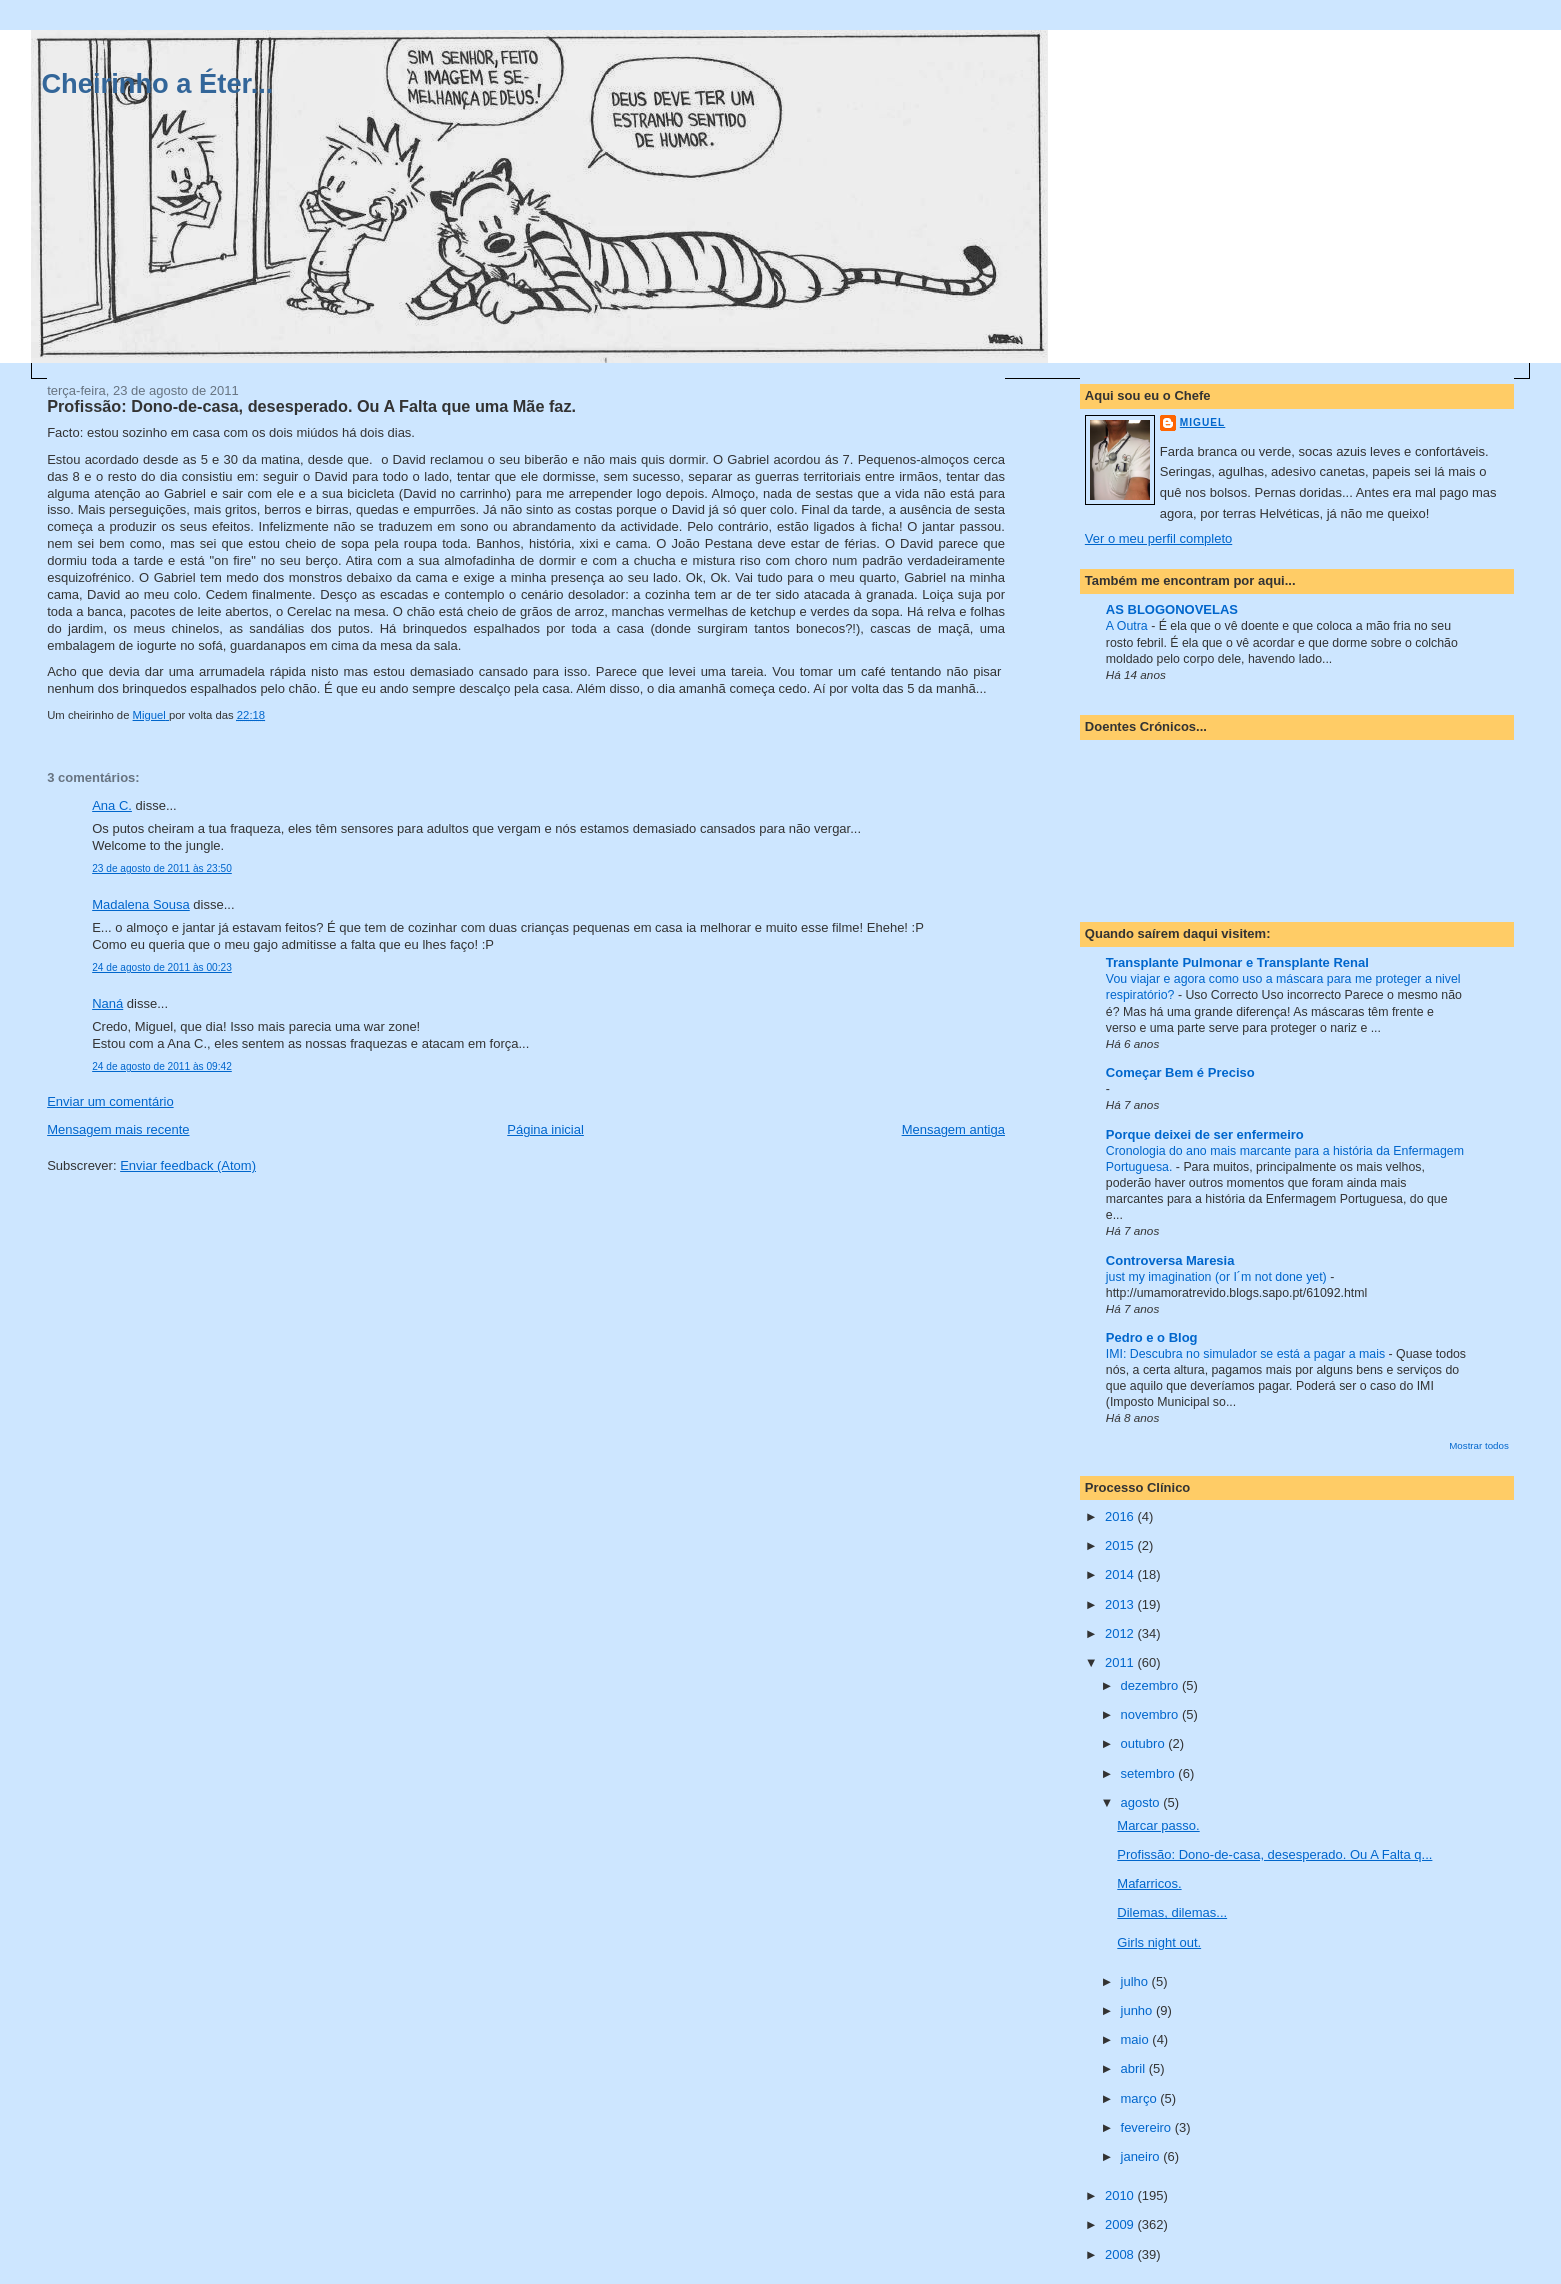 The width and height of the screenshot is (1561, 2284). What do you see at coordinates (1218, 1277) in the screenshot?
I see `just my imagination (or I´m not done yet)` at bounding box center [1218, 1277].